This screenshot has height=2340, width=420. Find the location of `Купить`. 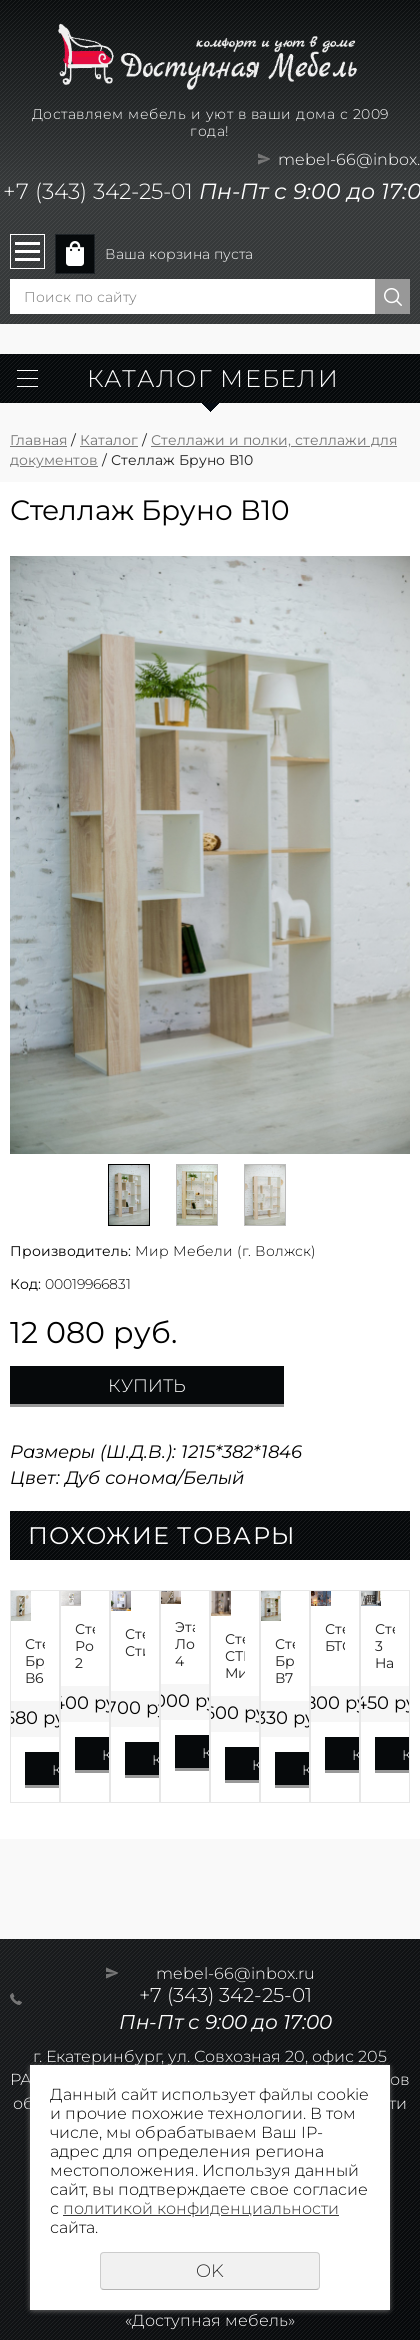

Купить is located at coordinates (147, 1386).